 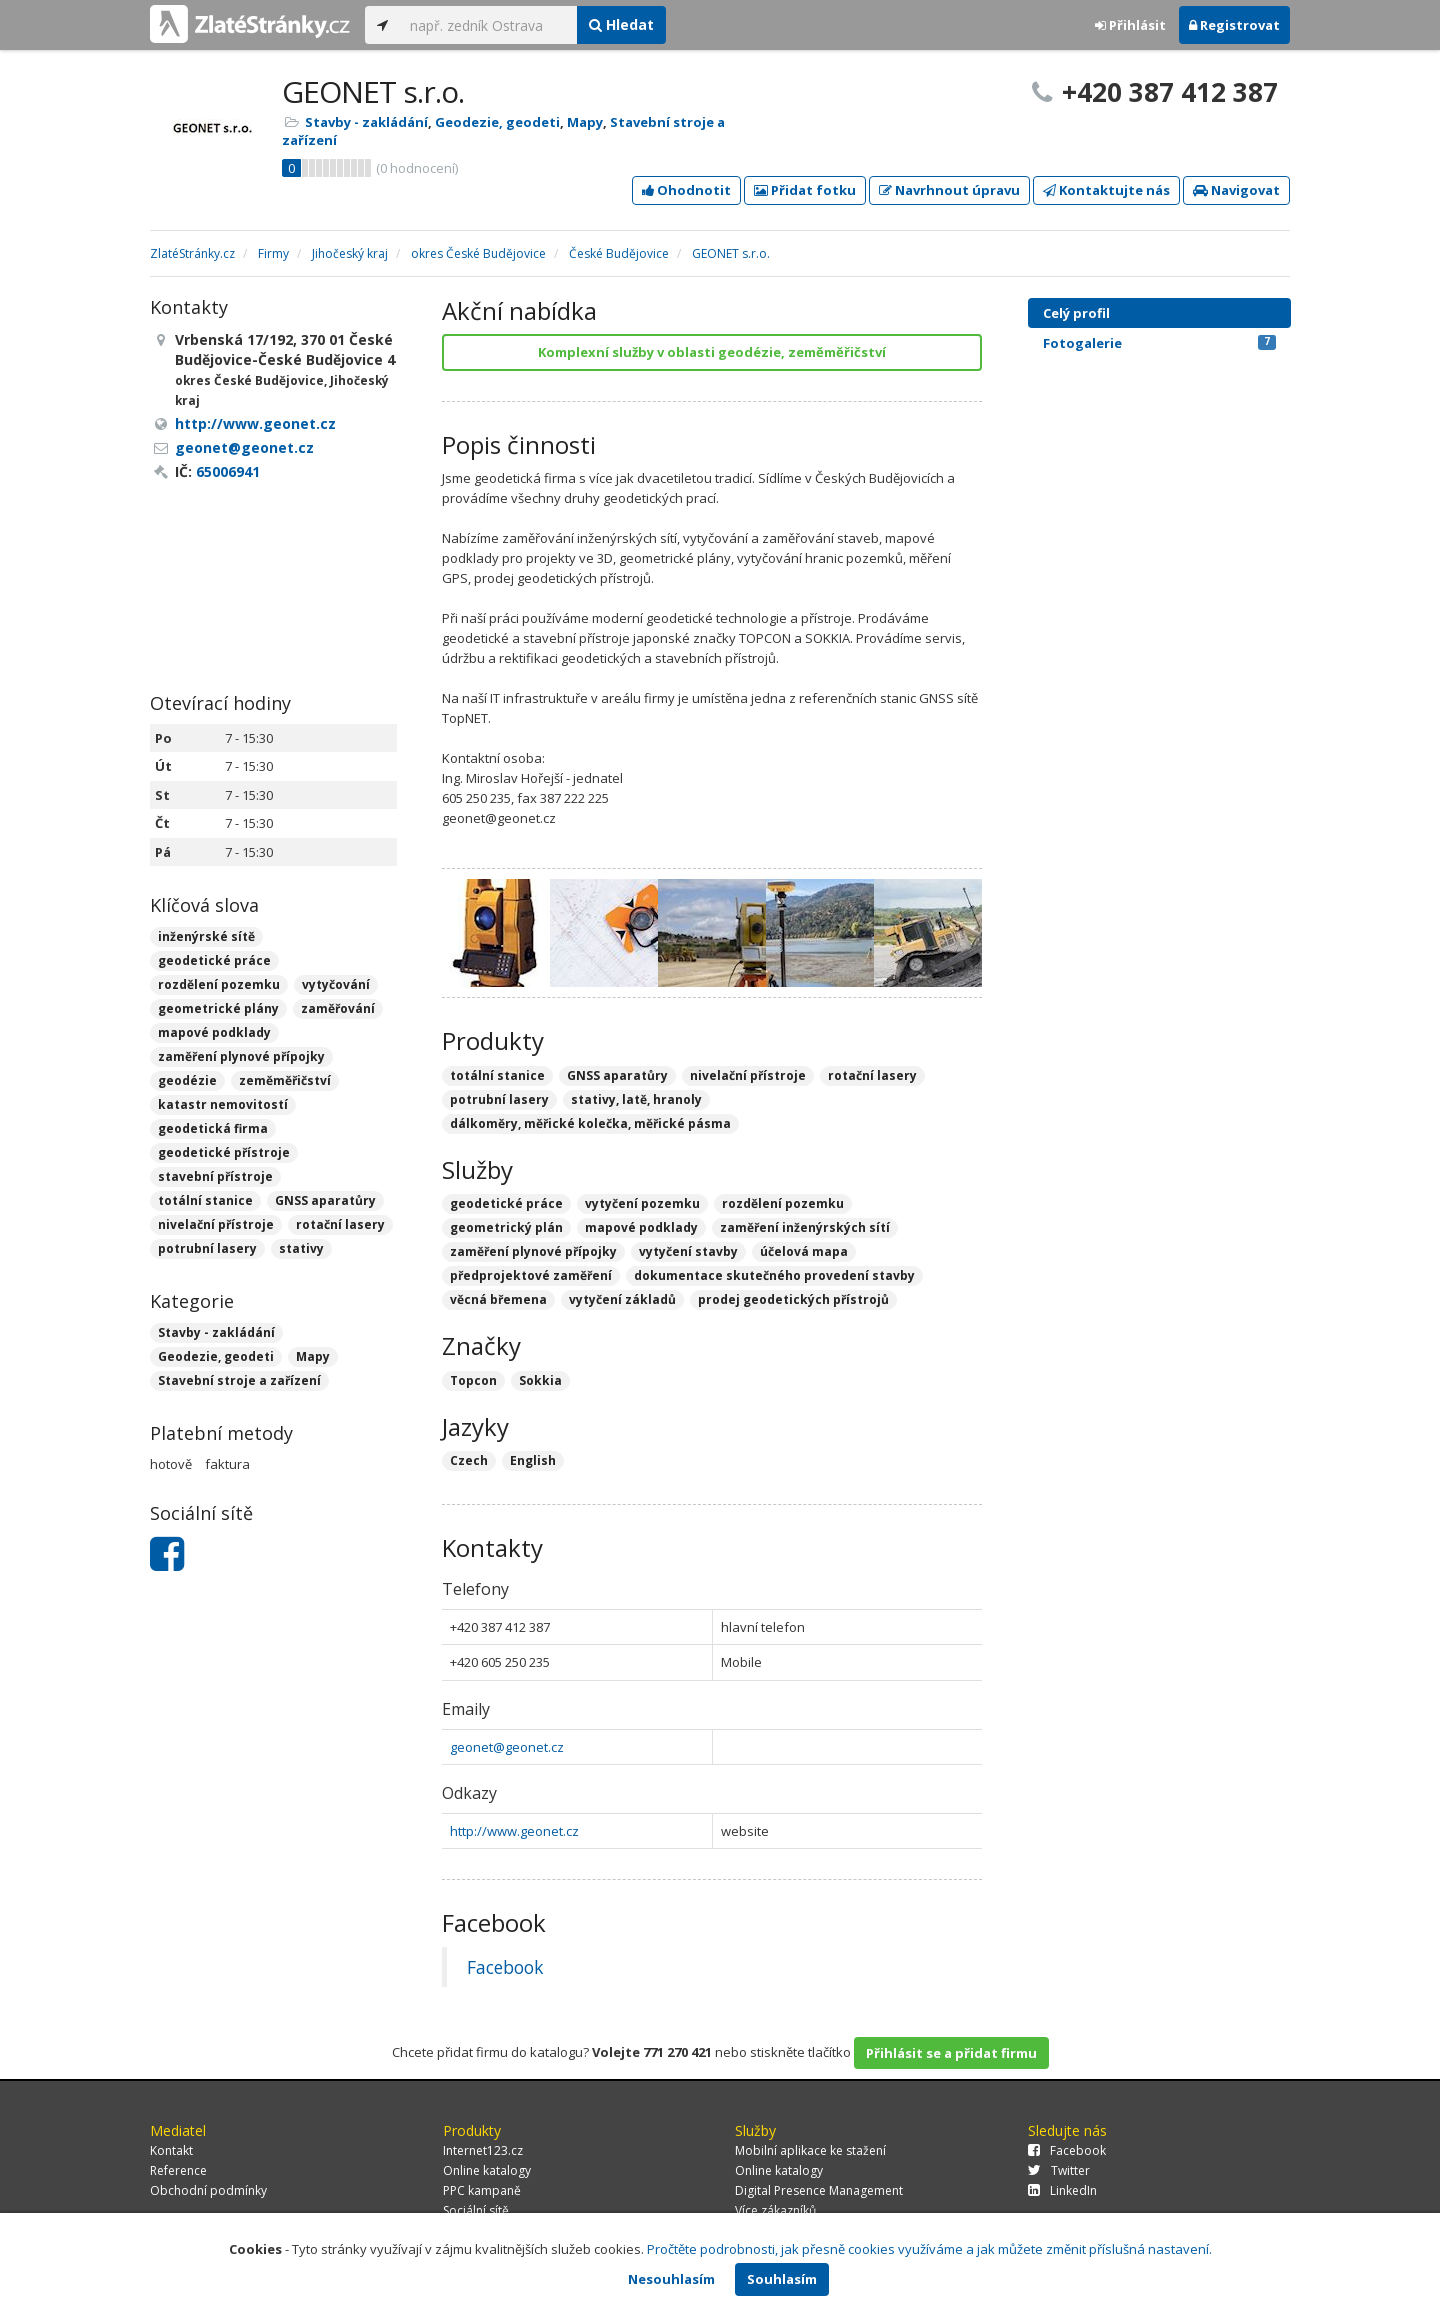 I want to click on stavební přístroje, so click(x=215, y=1176).